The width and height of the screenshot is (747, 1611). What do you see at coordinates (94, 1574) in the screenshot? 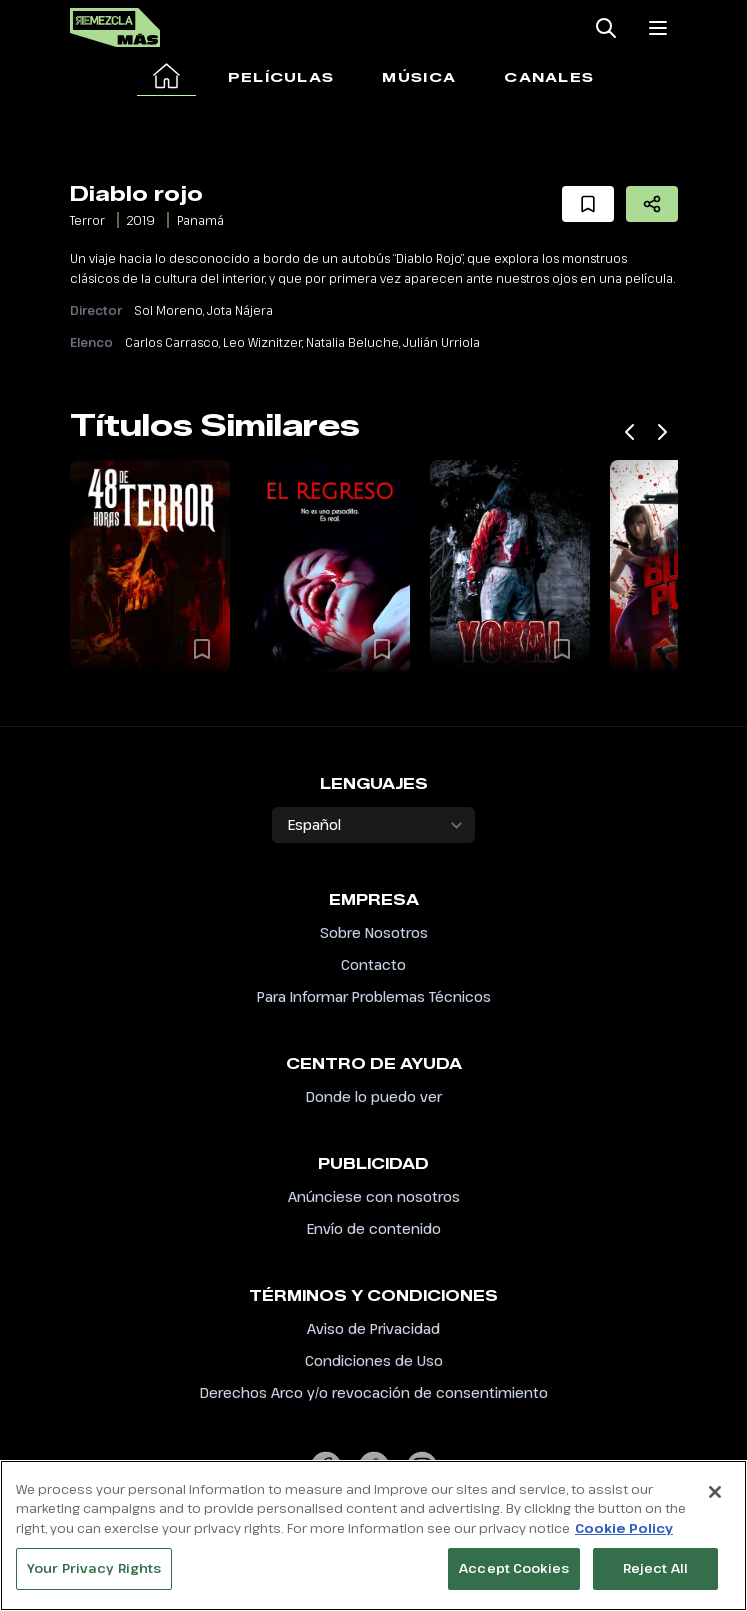
I see `Your Privacy Rights [Your Privacy Rights, Opens the preference center dialog]` at bounding box center [94, 1574].